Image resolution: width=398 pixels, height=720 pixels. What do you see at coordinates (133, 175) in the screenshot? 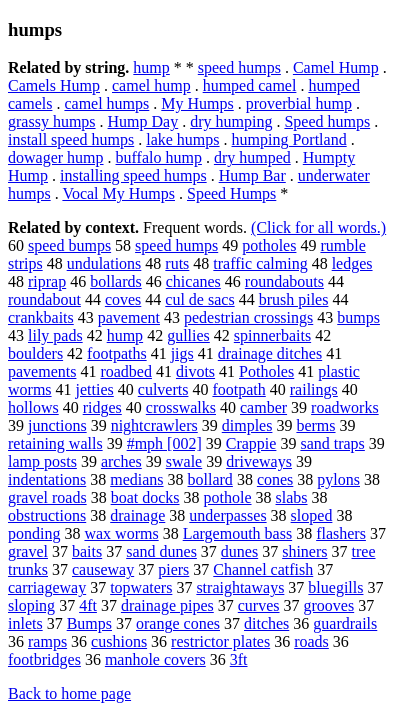
I see `installing speed humps` at bounding box center [133, 175].